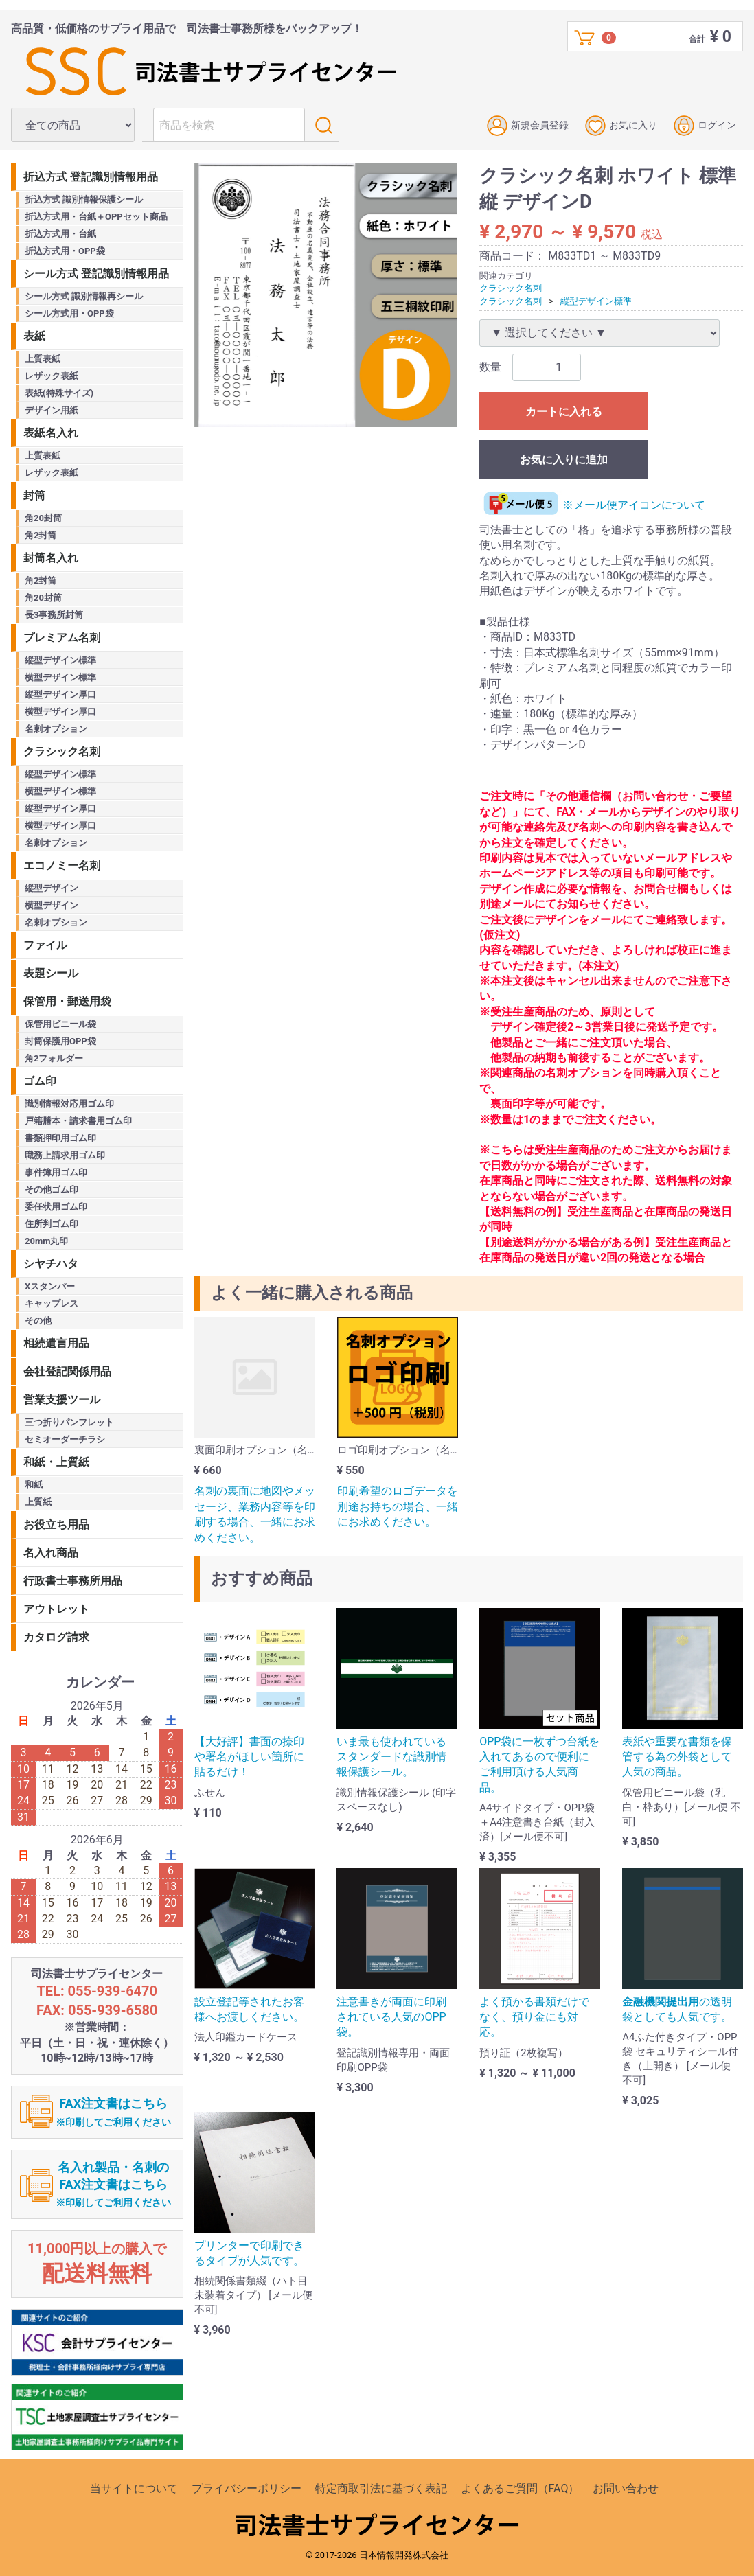  I want to click on 表題シール, so click(50, 973).